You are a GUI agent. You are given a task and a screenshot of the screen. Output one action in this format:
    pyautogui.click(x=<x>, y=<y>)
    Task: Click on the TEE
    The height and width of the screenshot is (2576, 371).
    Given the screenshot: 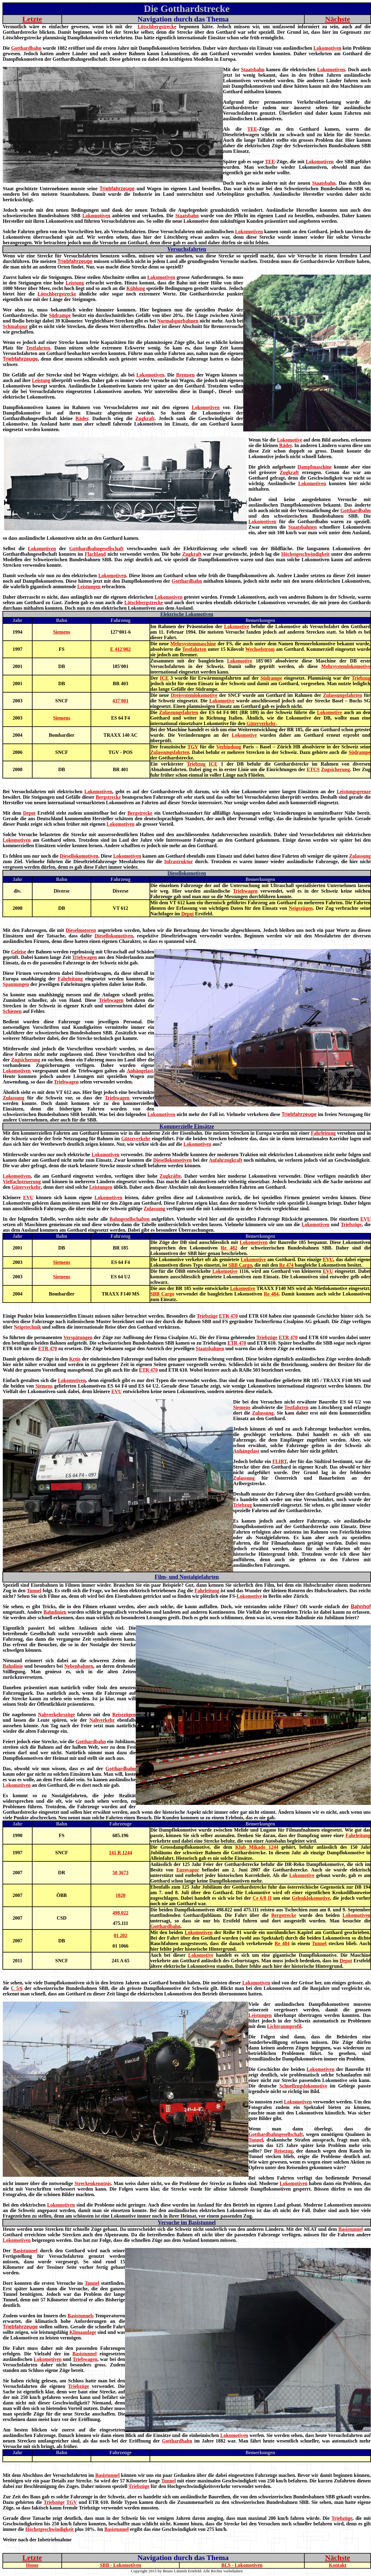 What is the action you would take?
    pyautogui.click(x=252, y=129)
    